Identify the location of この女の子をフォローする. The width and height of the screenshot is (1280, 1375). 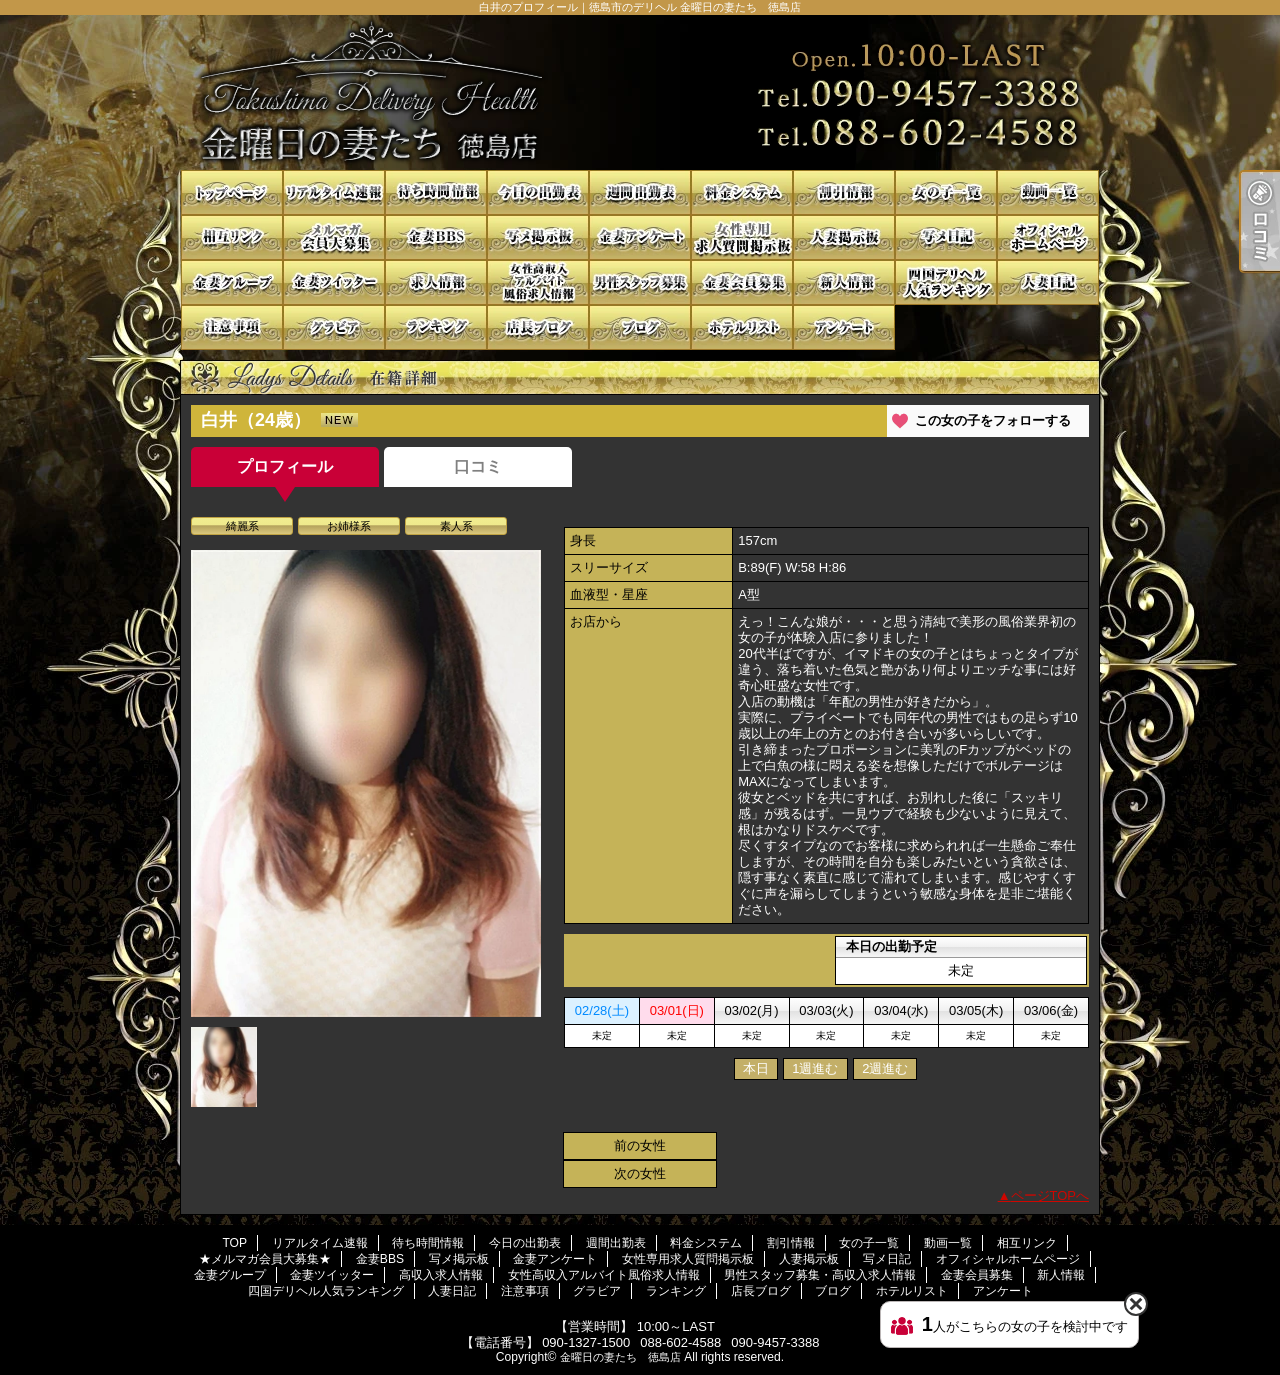
(993, 420).